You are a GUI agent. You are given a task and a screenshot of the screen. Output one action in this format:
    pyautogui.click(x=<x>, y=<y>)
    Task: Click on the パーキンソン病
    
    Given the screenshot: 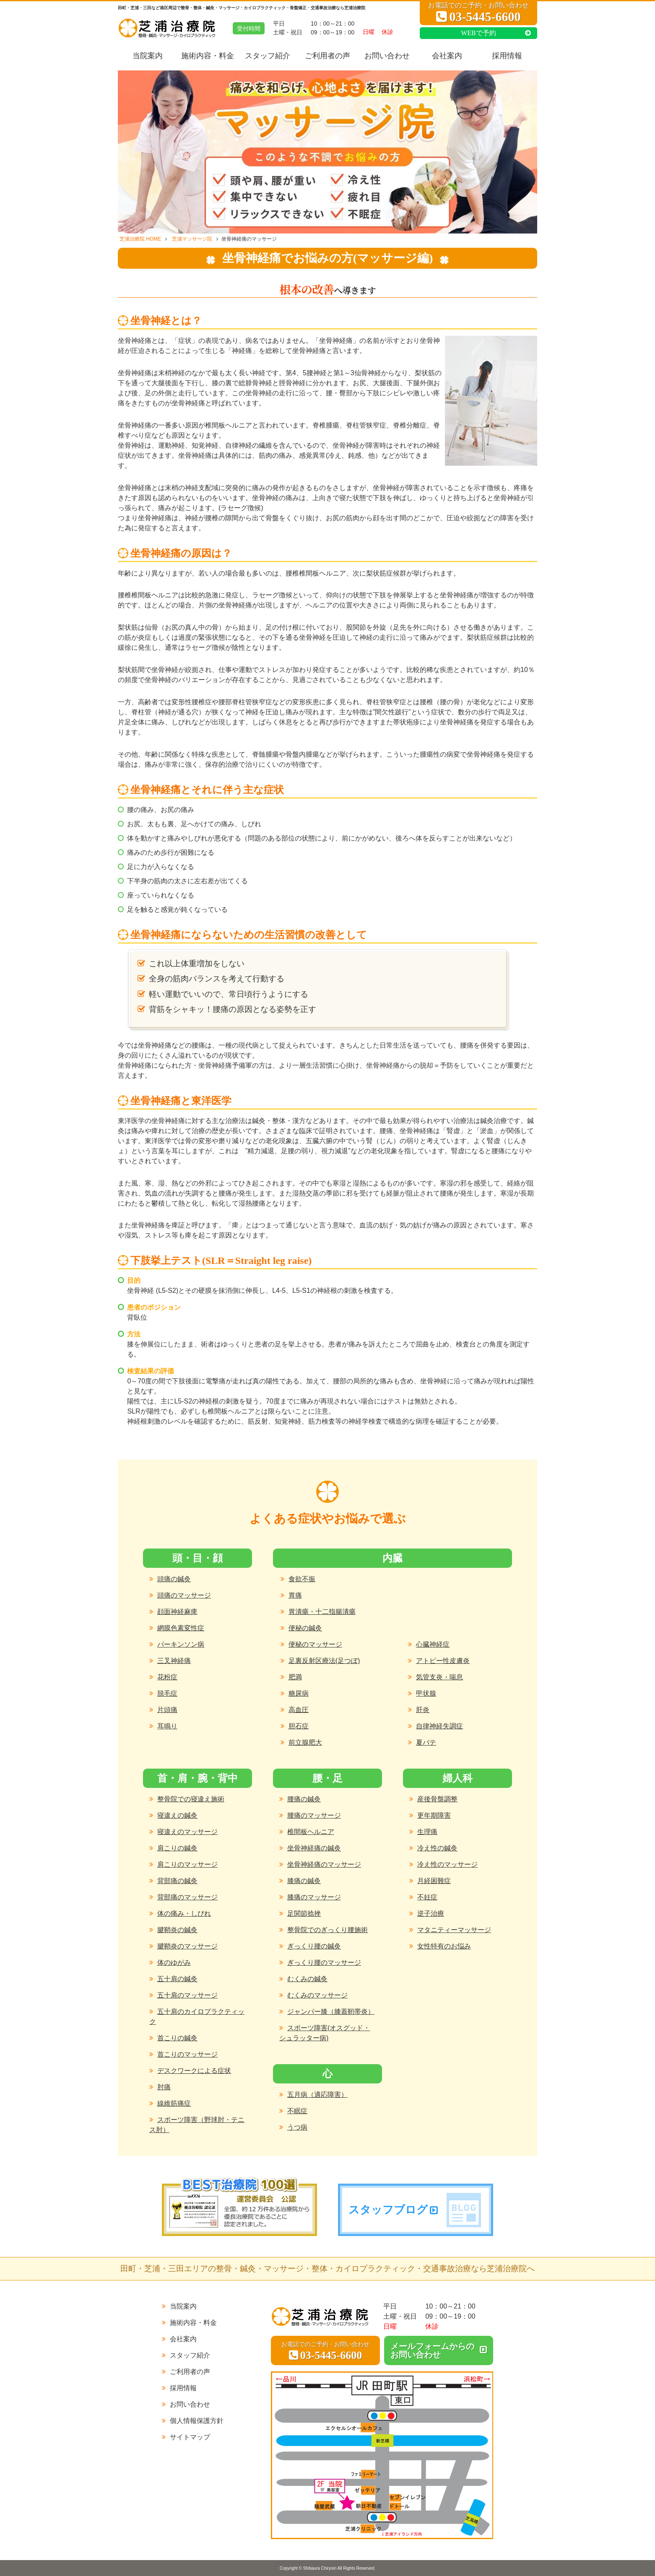 What is the action you would take?
    pyautogui.click(x=180, y=1644)
    